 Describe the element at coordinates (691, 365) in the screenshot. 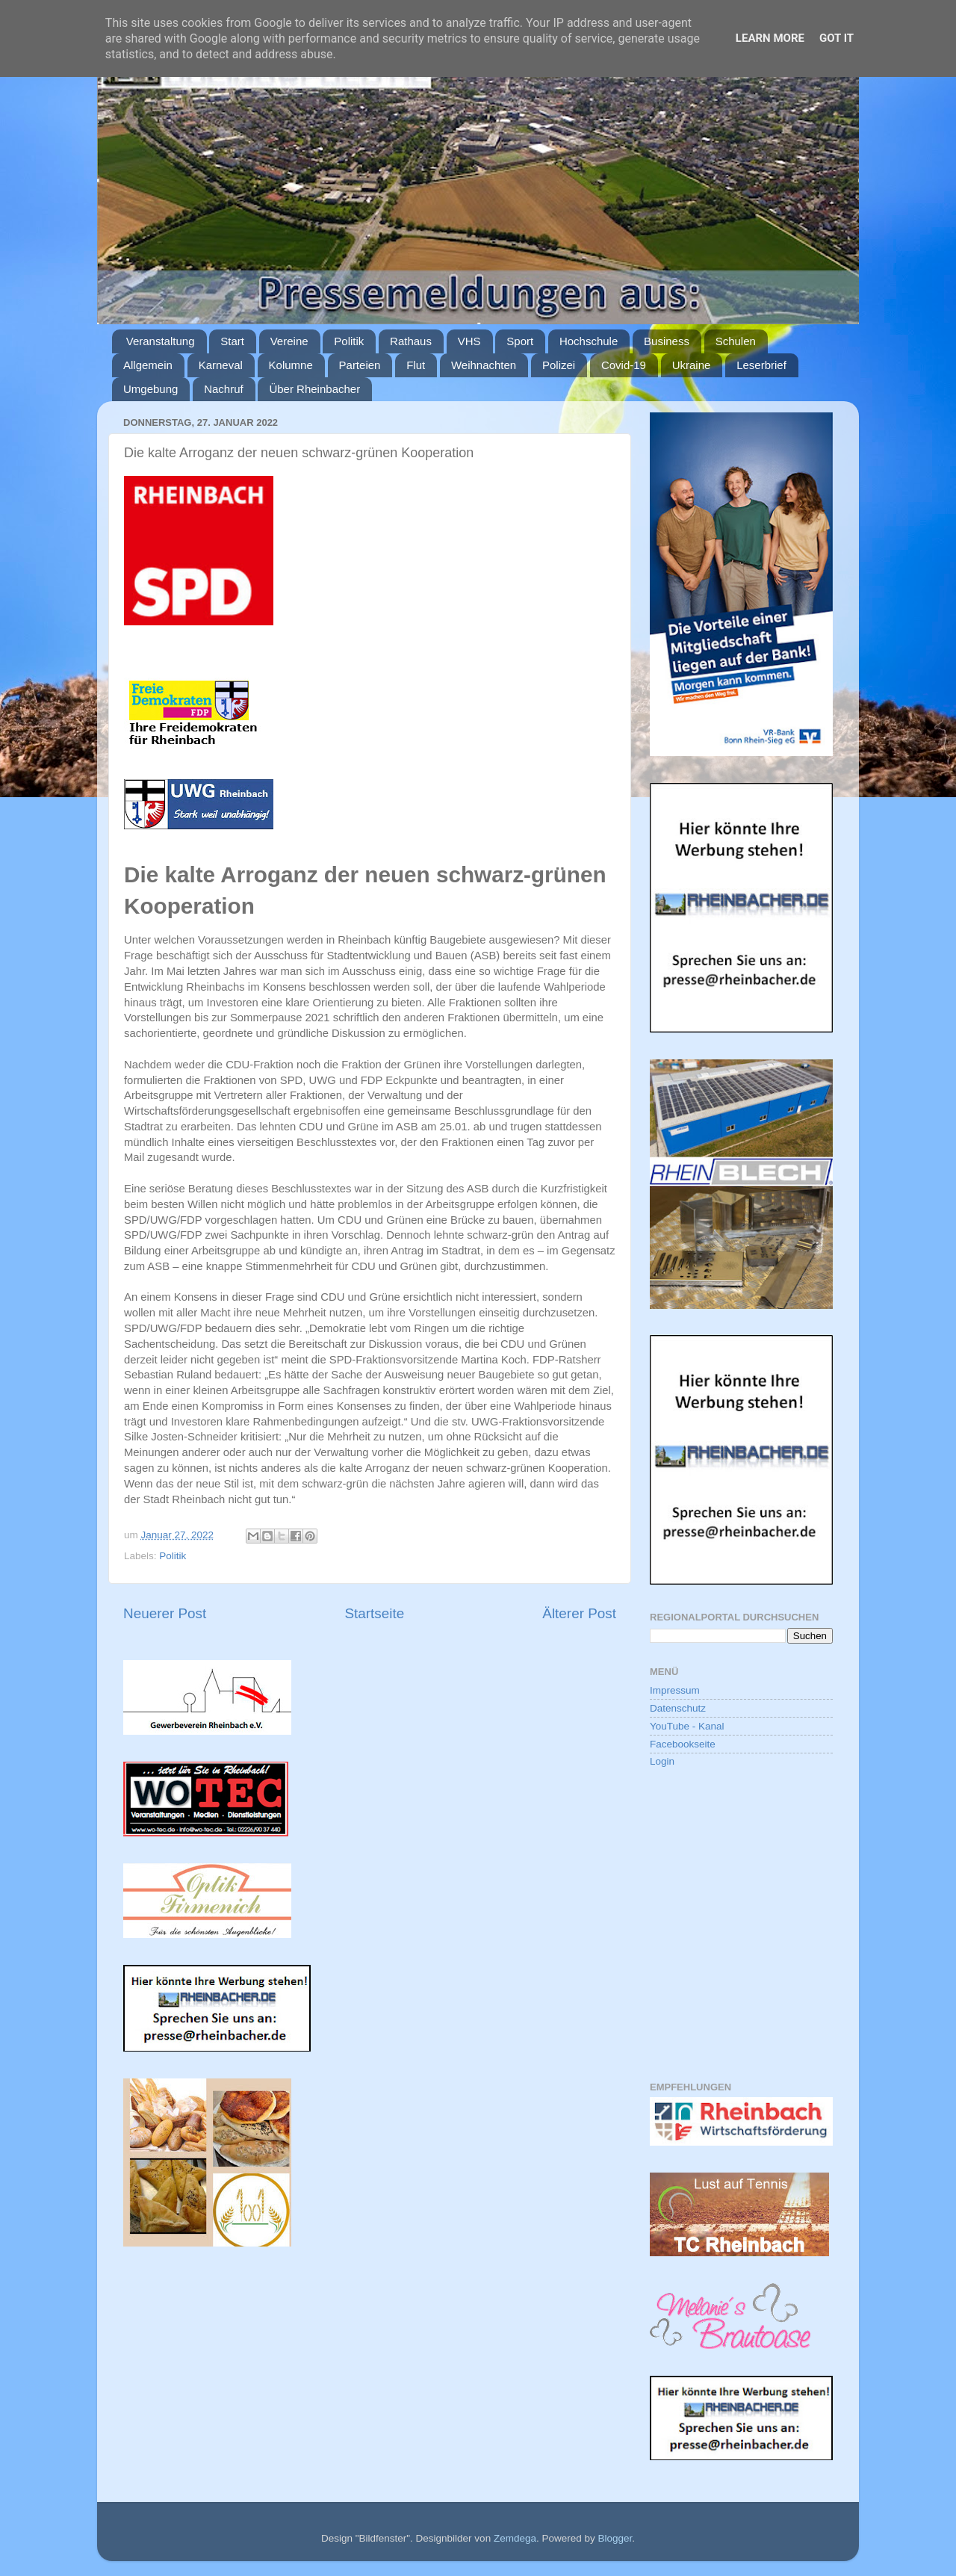

I see `Ukraine` at that location.